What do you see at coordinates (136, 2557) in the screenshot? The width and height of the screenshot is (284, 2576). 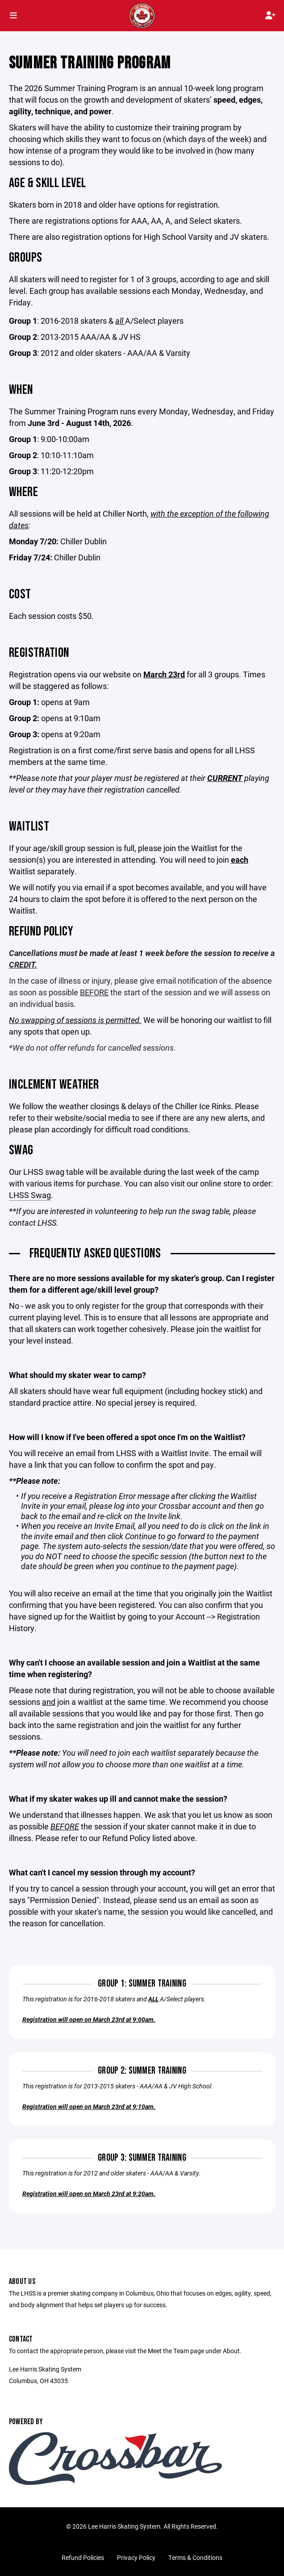 I see `Privacy Policy` at bounding box center [136, 2557].